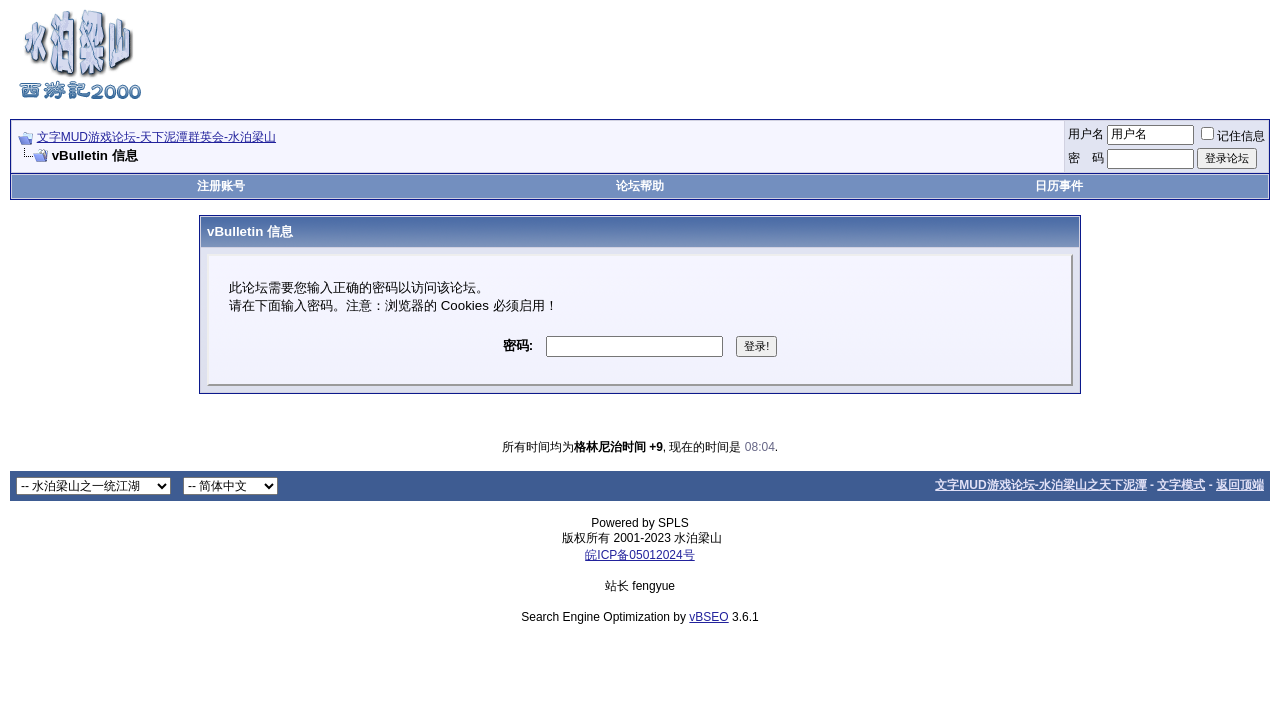 Image resolution: width=1280 pixels, height=720 pixels. Describe the element at coordinates (906, 53) in the screenshot. I see `[Advertisement]` at that location.